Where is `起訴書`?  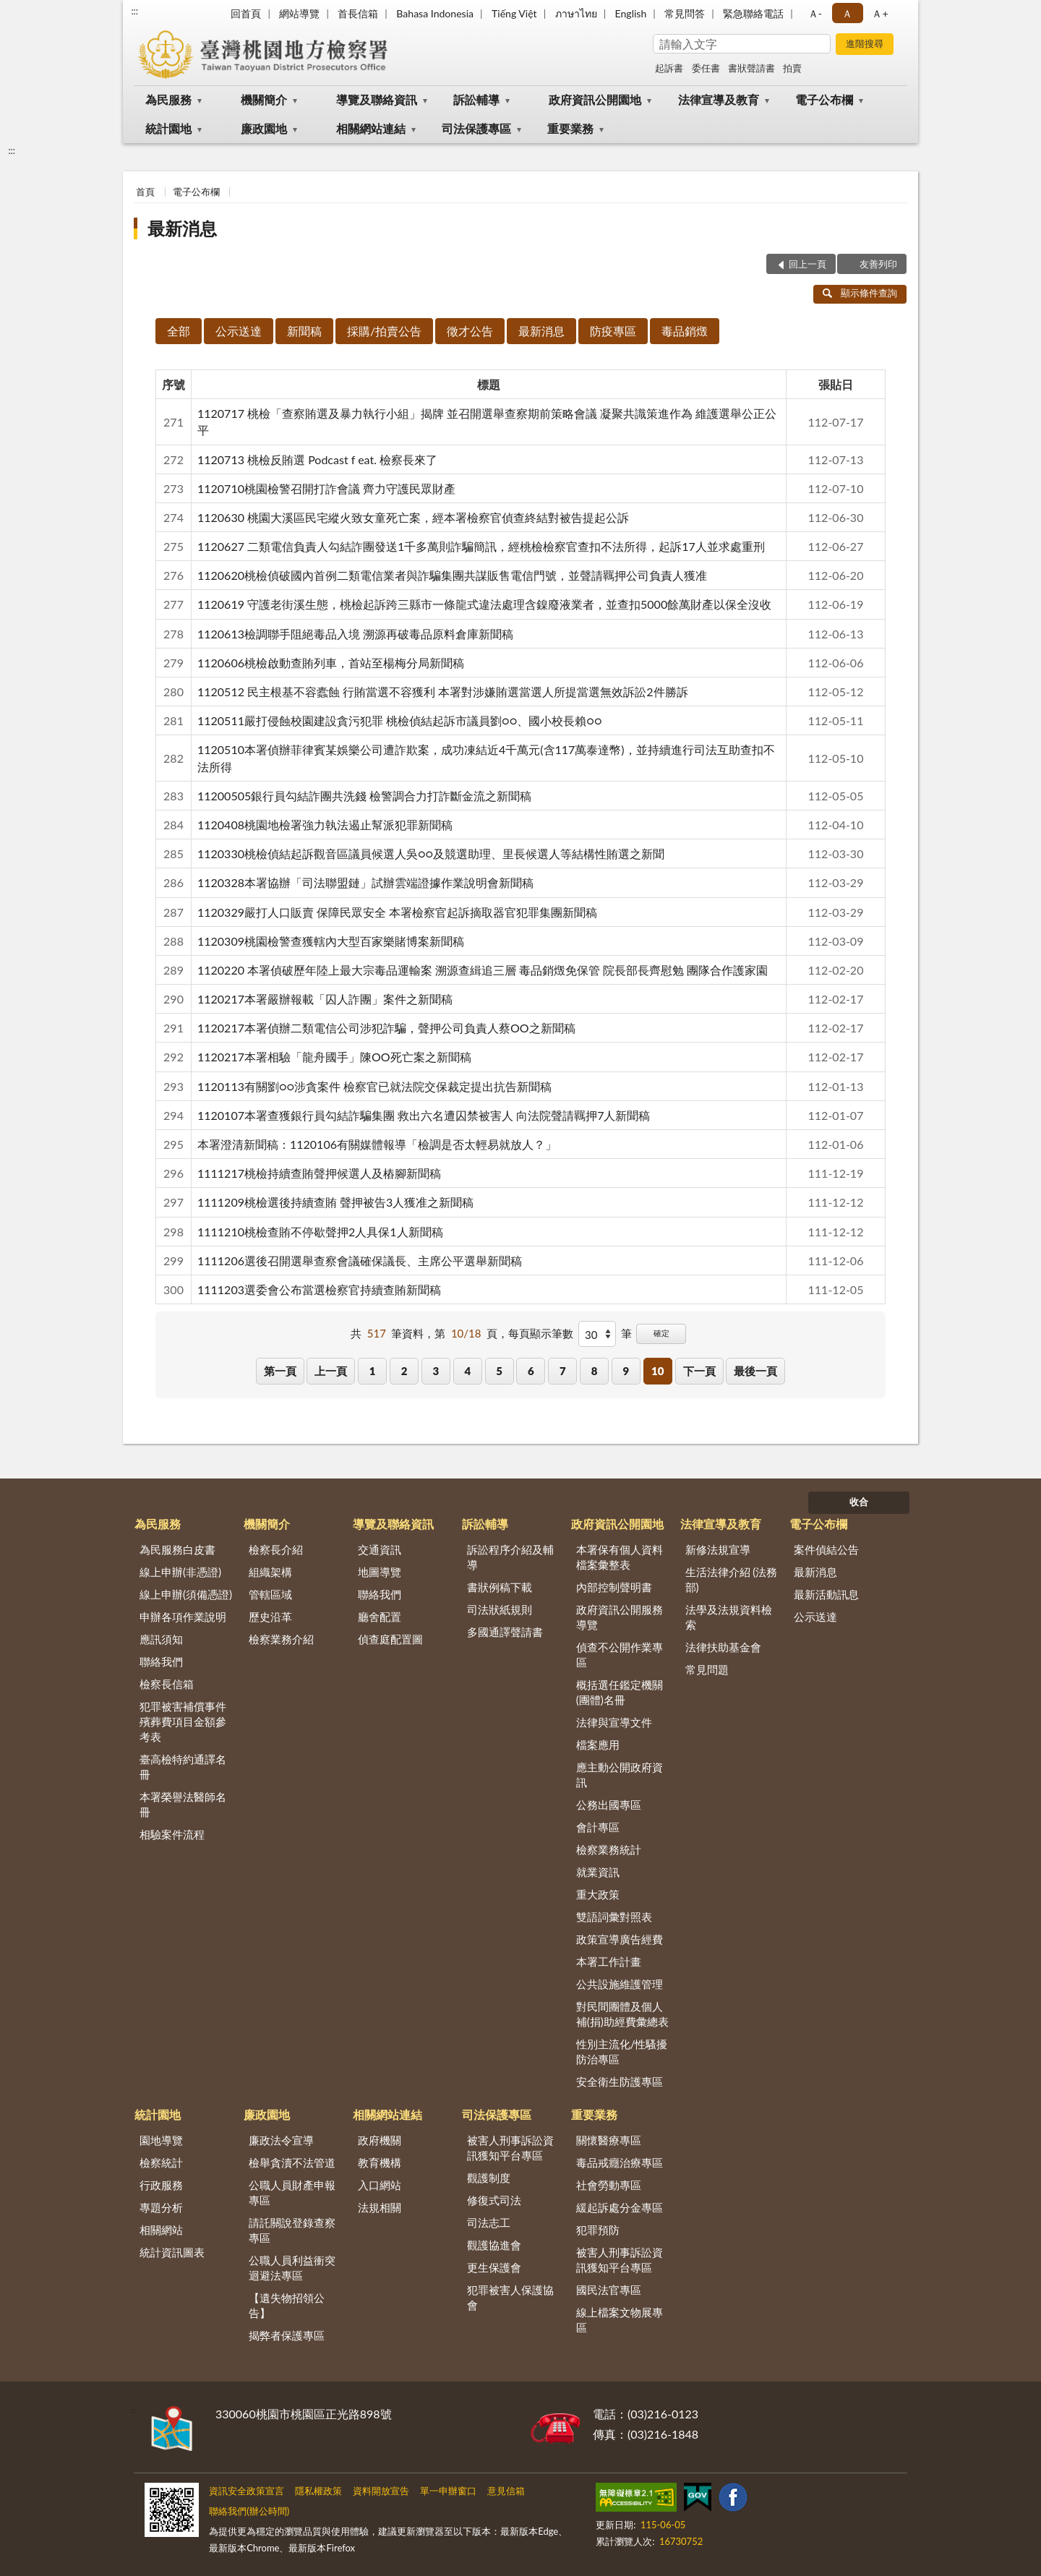
起訴書 is located at coordinates (669, 68).